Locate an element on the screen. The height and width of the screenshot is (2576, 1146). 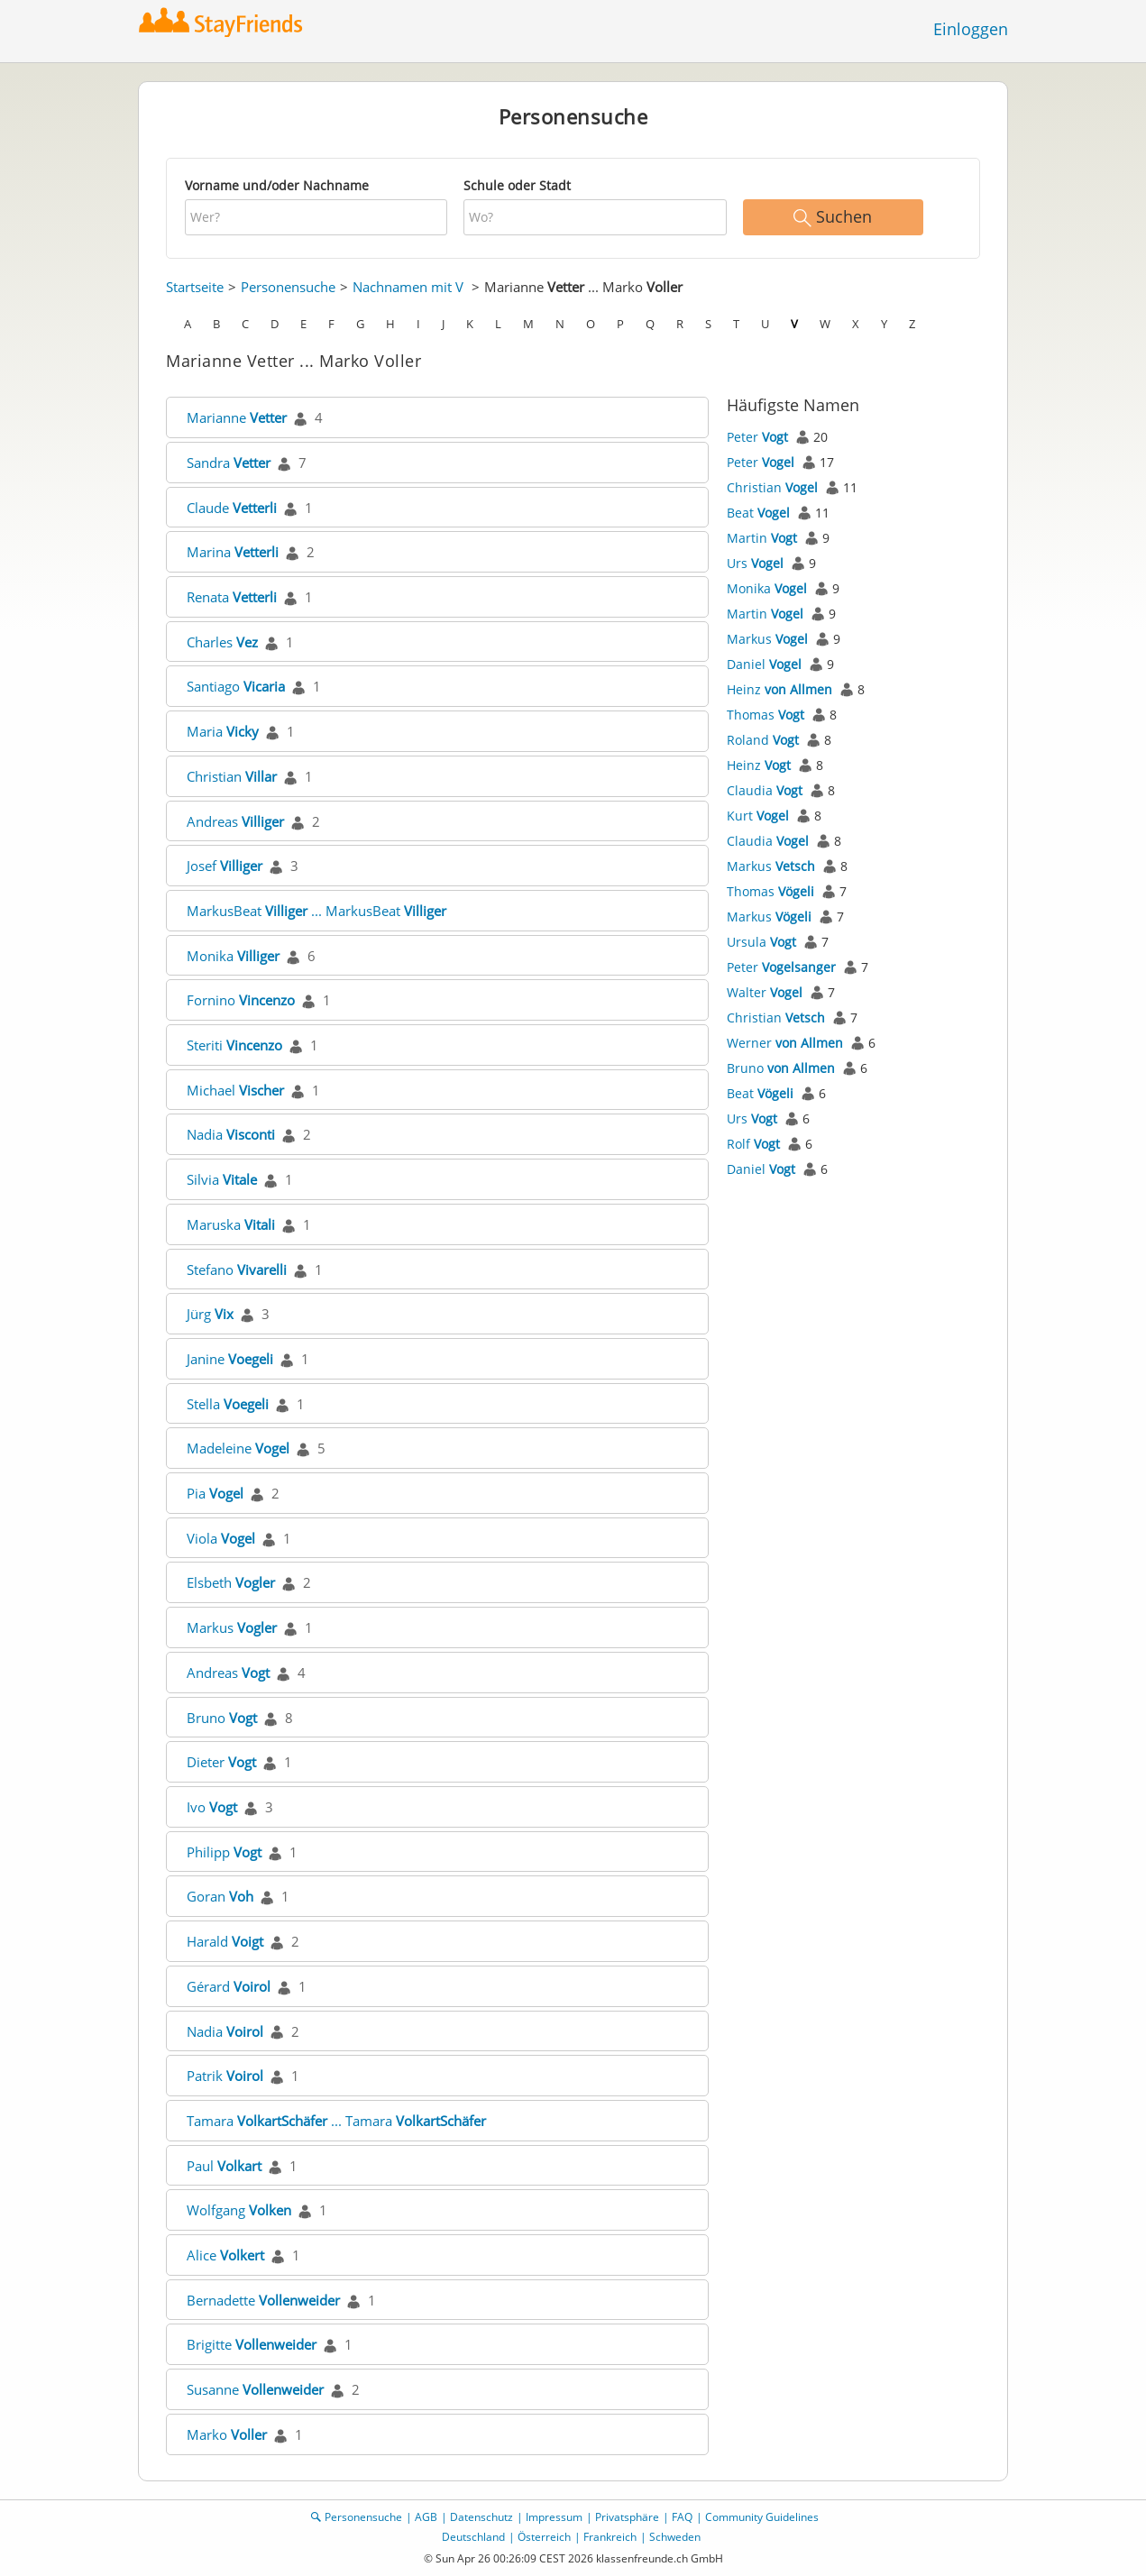
Stella is located at coordinates (228, 1404).